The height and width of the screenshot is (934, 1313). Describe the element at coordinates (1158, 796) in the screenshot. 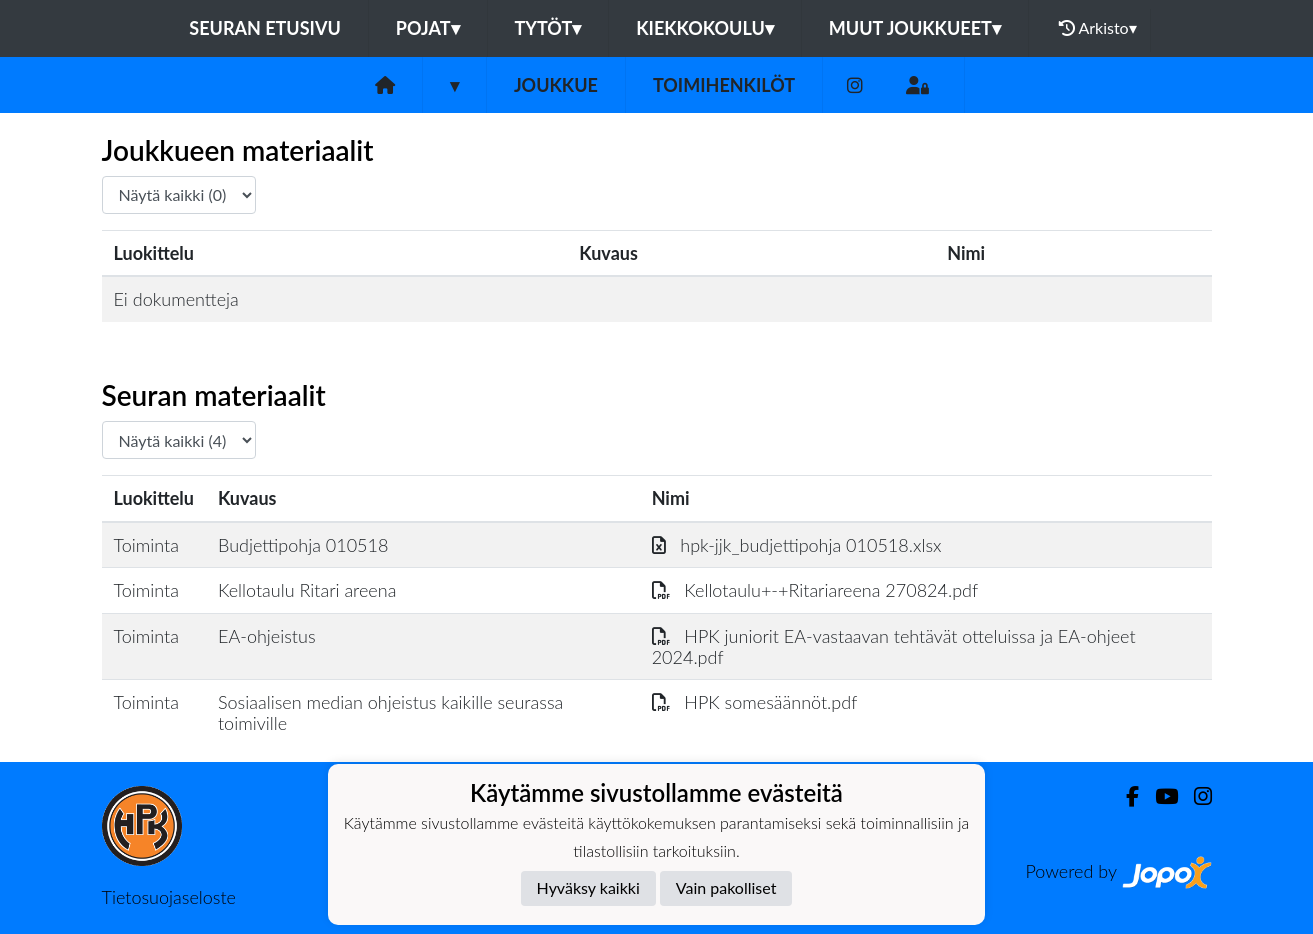

I see `[Youtube]` at that location.